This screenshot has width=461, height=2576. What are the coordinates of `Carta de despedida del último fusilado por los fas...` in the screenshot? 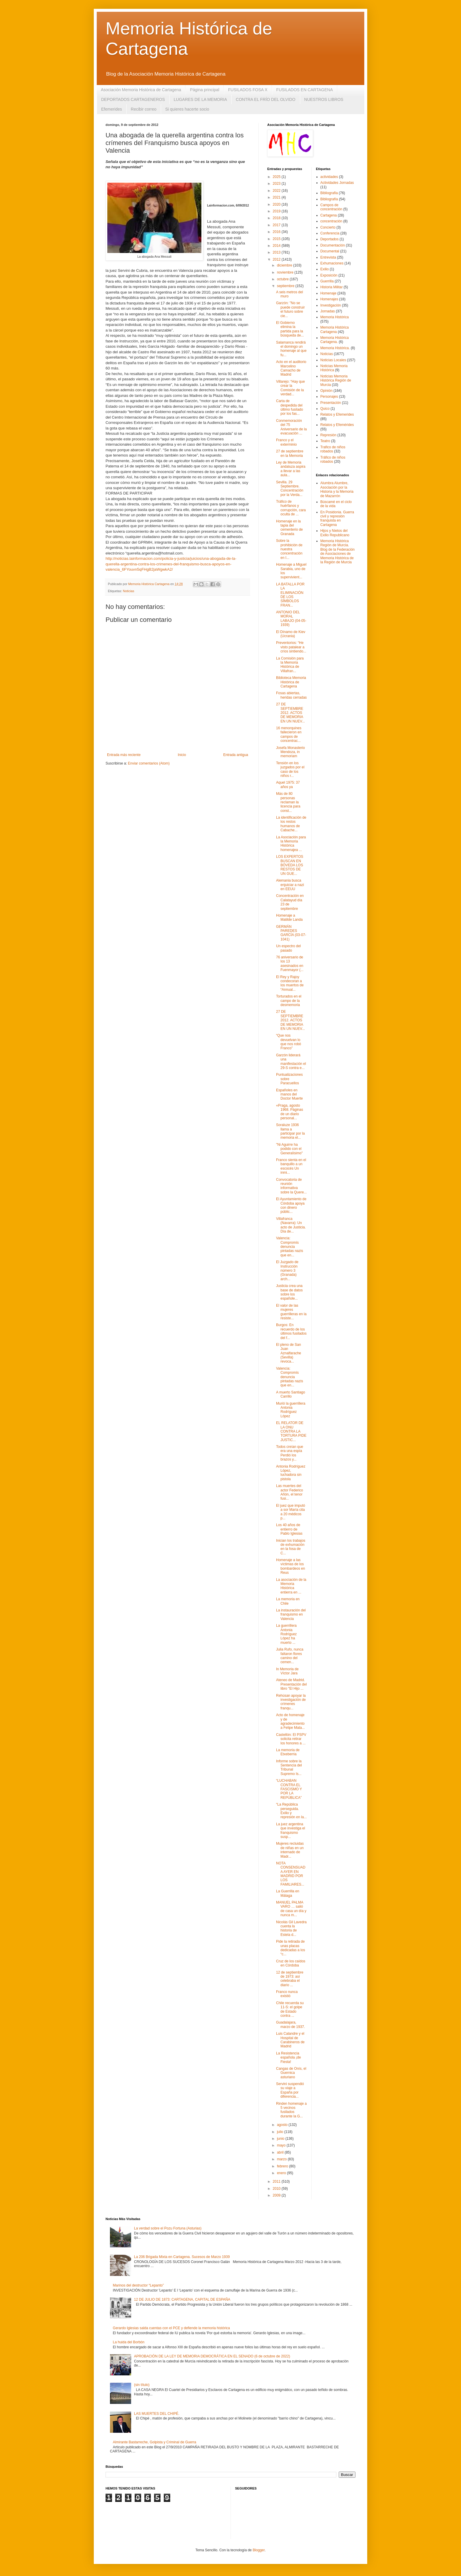 It's located at (289, 407).